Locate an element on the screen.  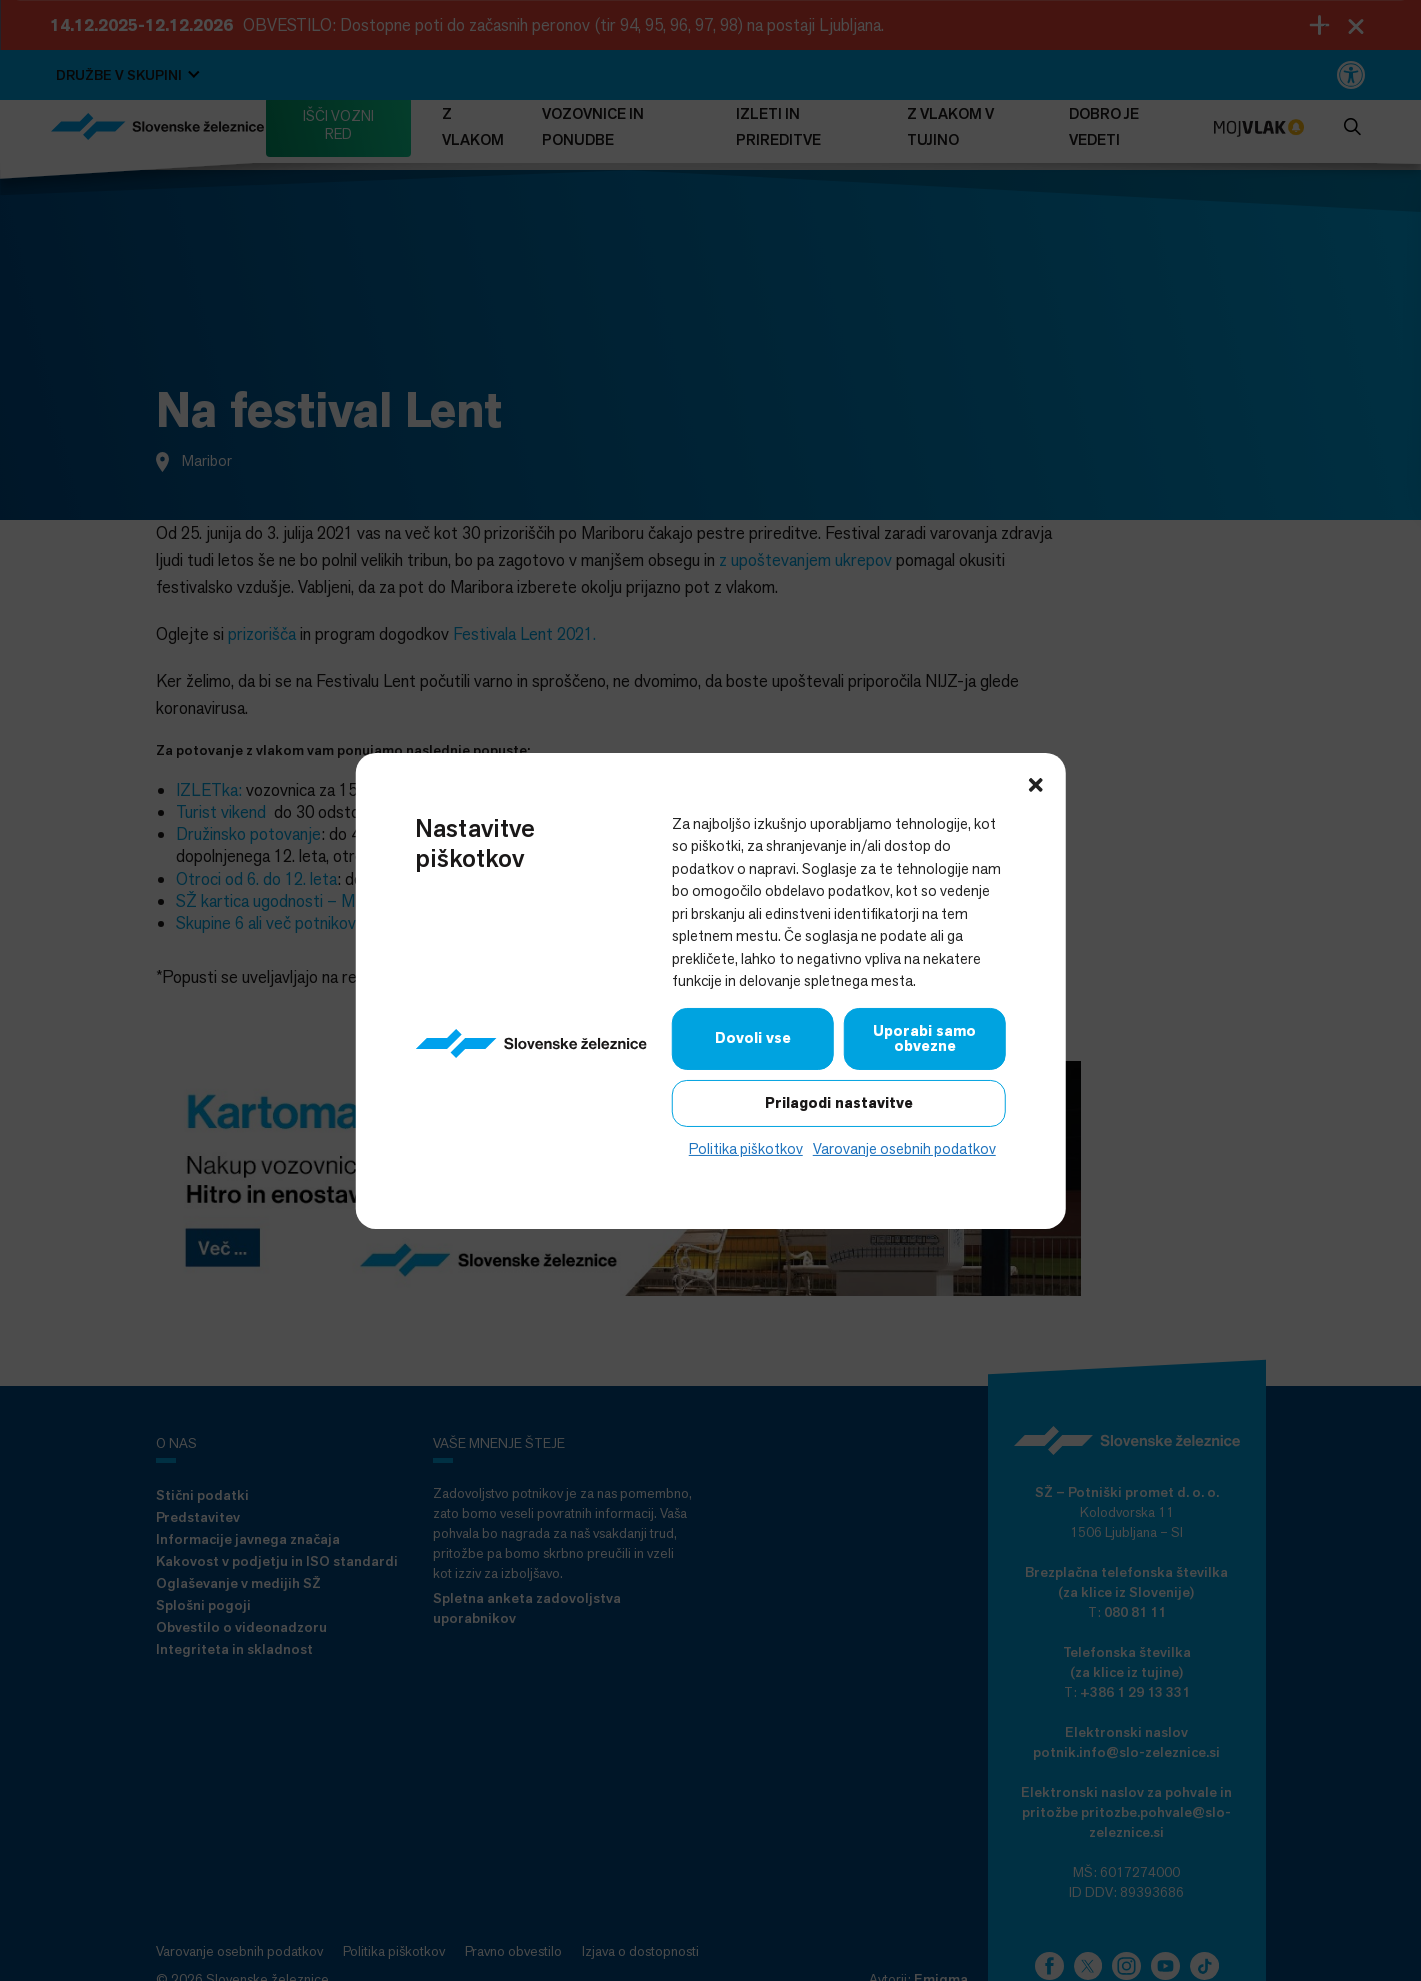
Uporabi samo obvezne is located at coordinates (924, 1037).